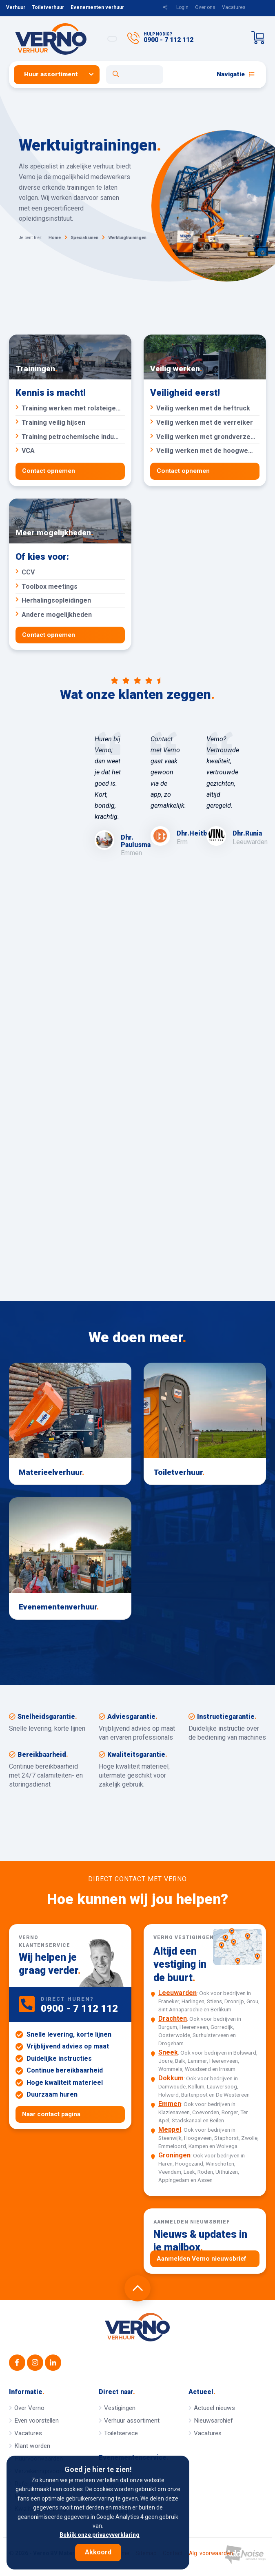 This screenshot has width=275, height=2576. What do you see at coordinates (70, 615) in the screenshot?
I see `Andere mogelijkheden` at bounding box center [70, 615].